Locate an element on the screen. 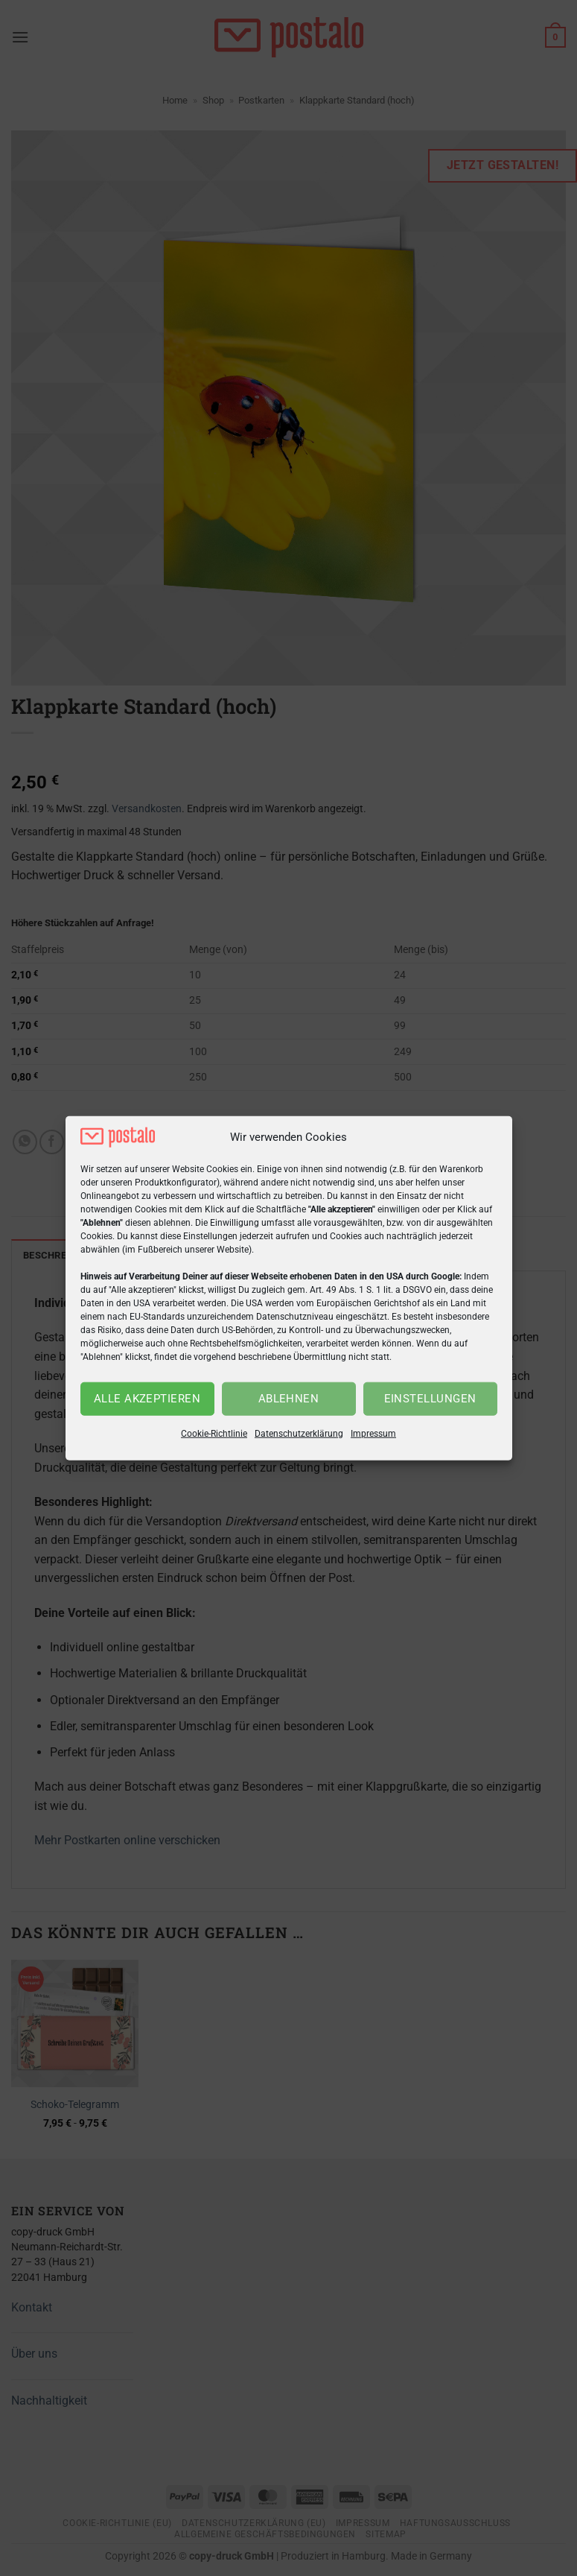 The height and width of the screenshot is (2576, 577). Datenschutzerklärung is located at coordinates (299, 1433).